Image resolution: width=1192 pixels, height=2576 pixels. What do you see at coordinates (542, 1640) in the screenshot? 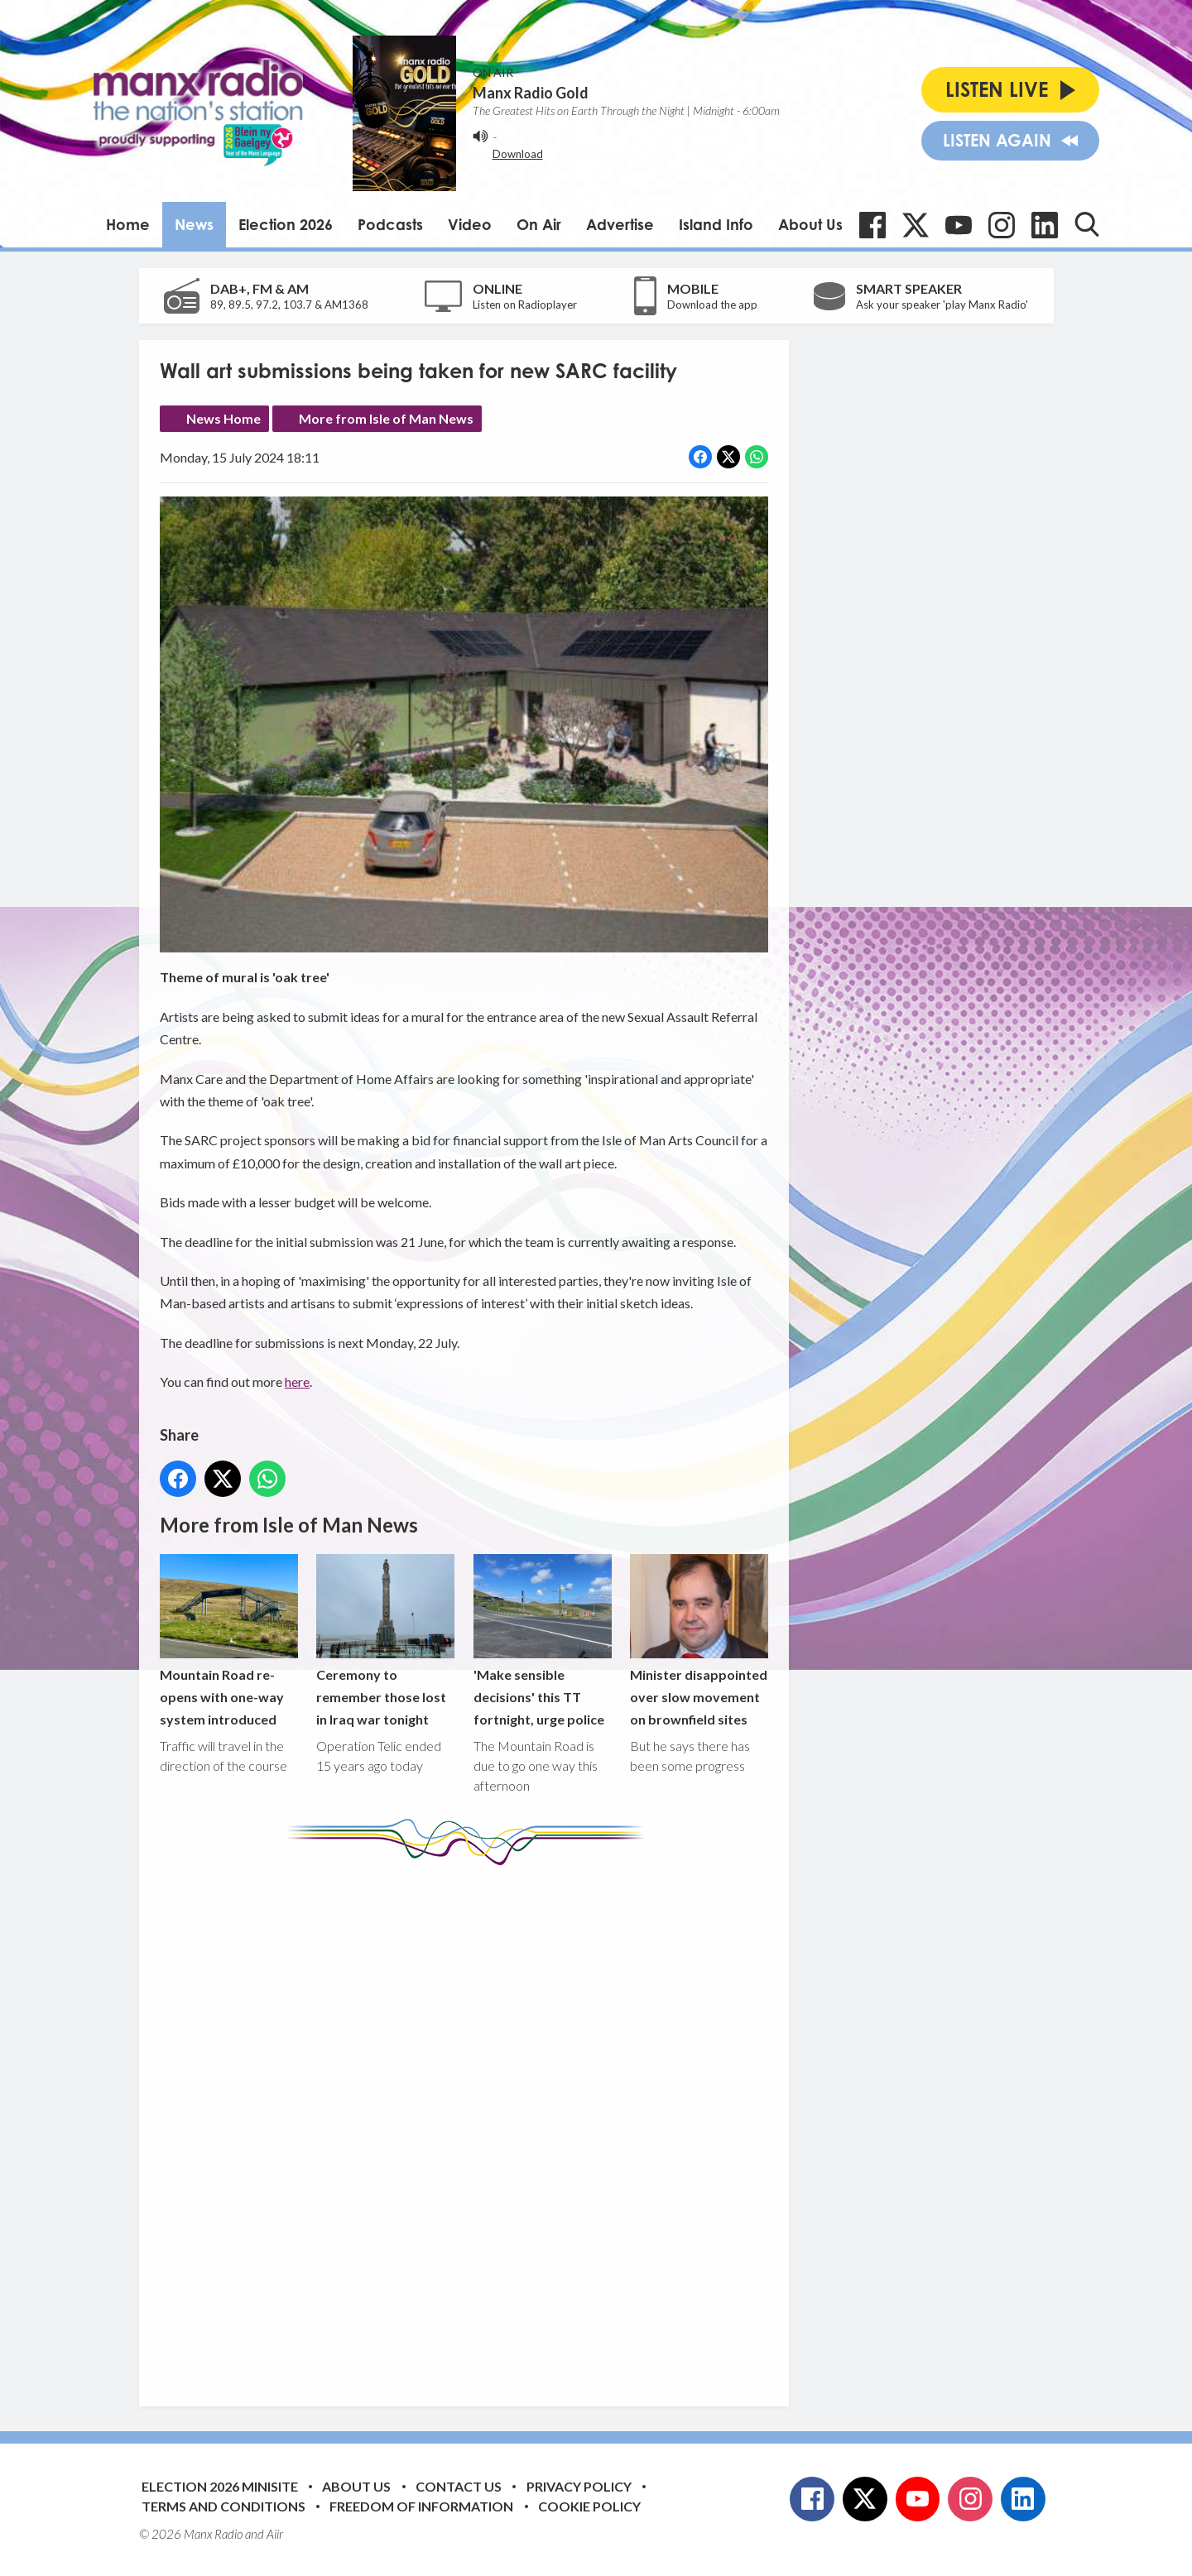
I see `'Make sensible decisions' this TT fortnight, urge police` at bounding box center [542, 1640].